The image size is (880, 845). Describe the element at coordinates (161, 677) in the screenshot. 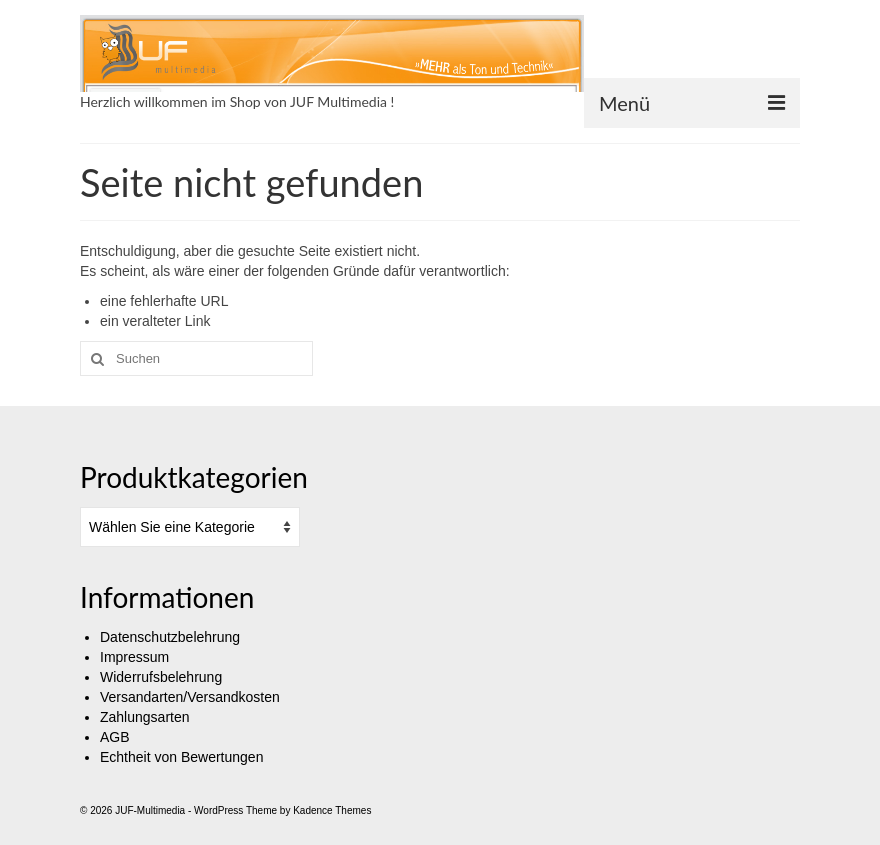

I see `Widerrufsbelehrung` at that location.